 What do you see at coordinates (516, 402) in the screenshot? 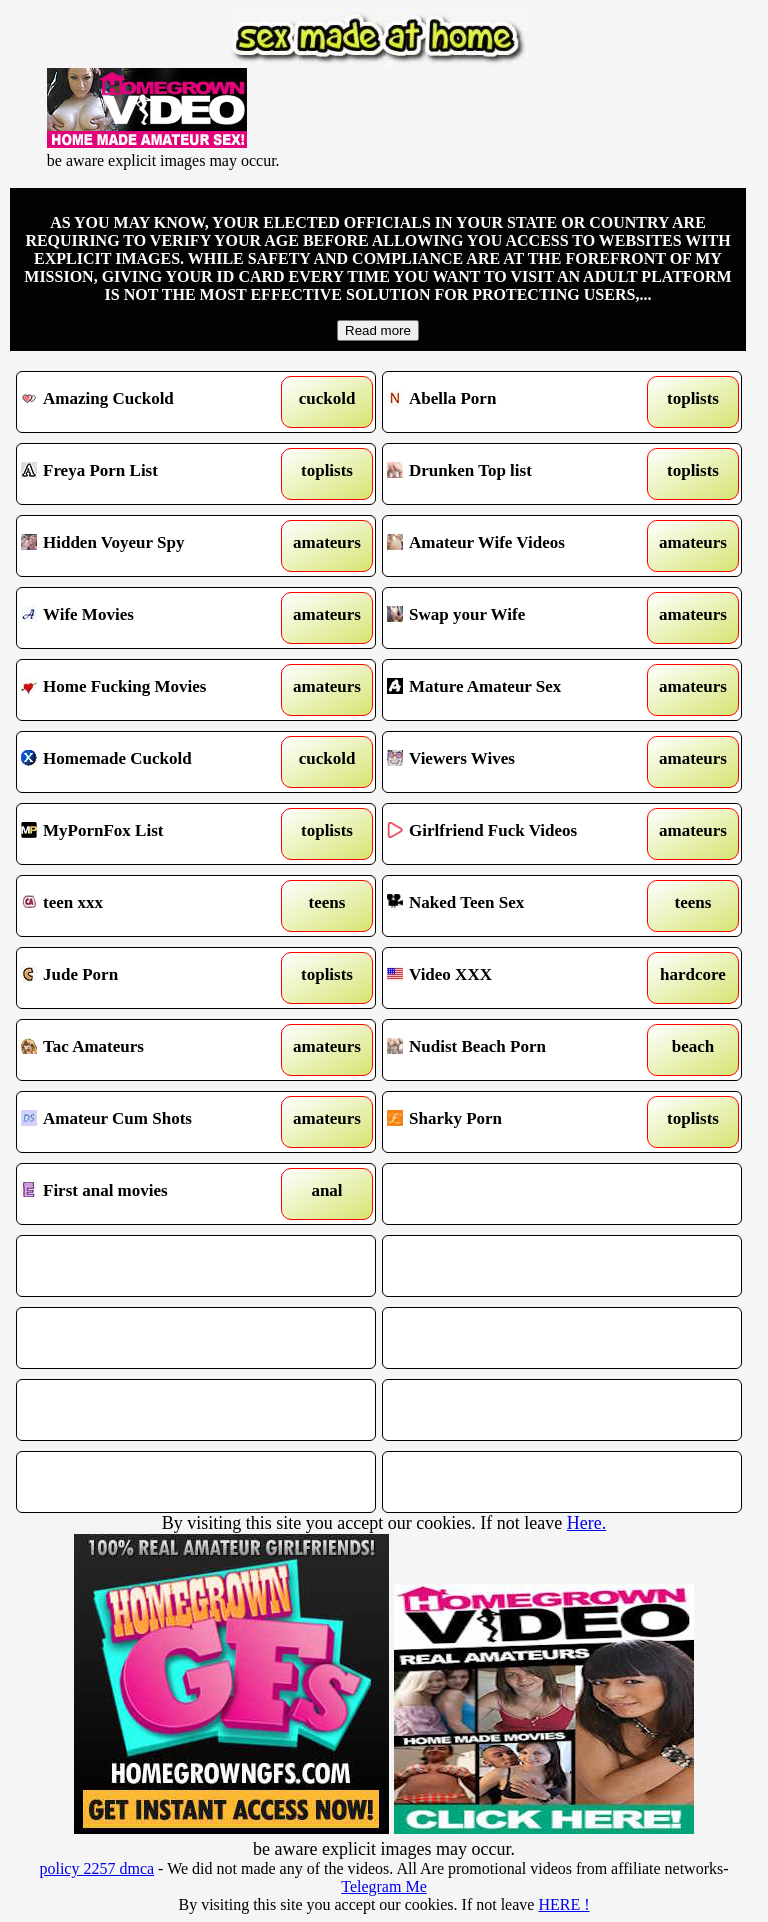
I see `Abella Porn` at bounding box center [516, 402].